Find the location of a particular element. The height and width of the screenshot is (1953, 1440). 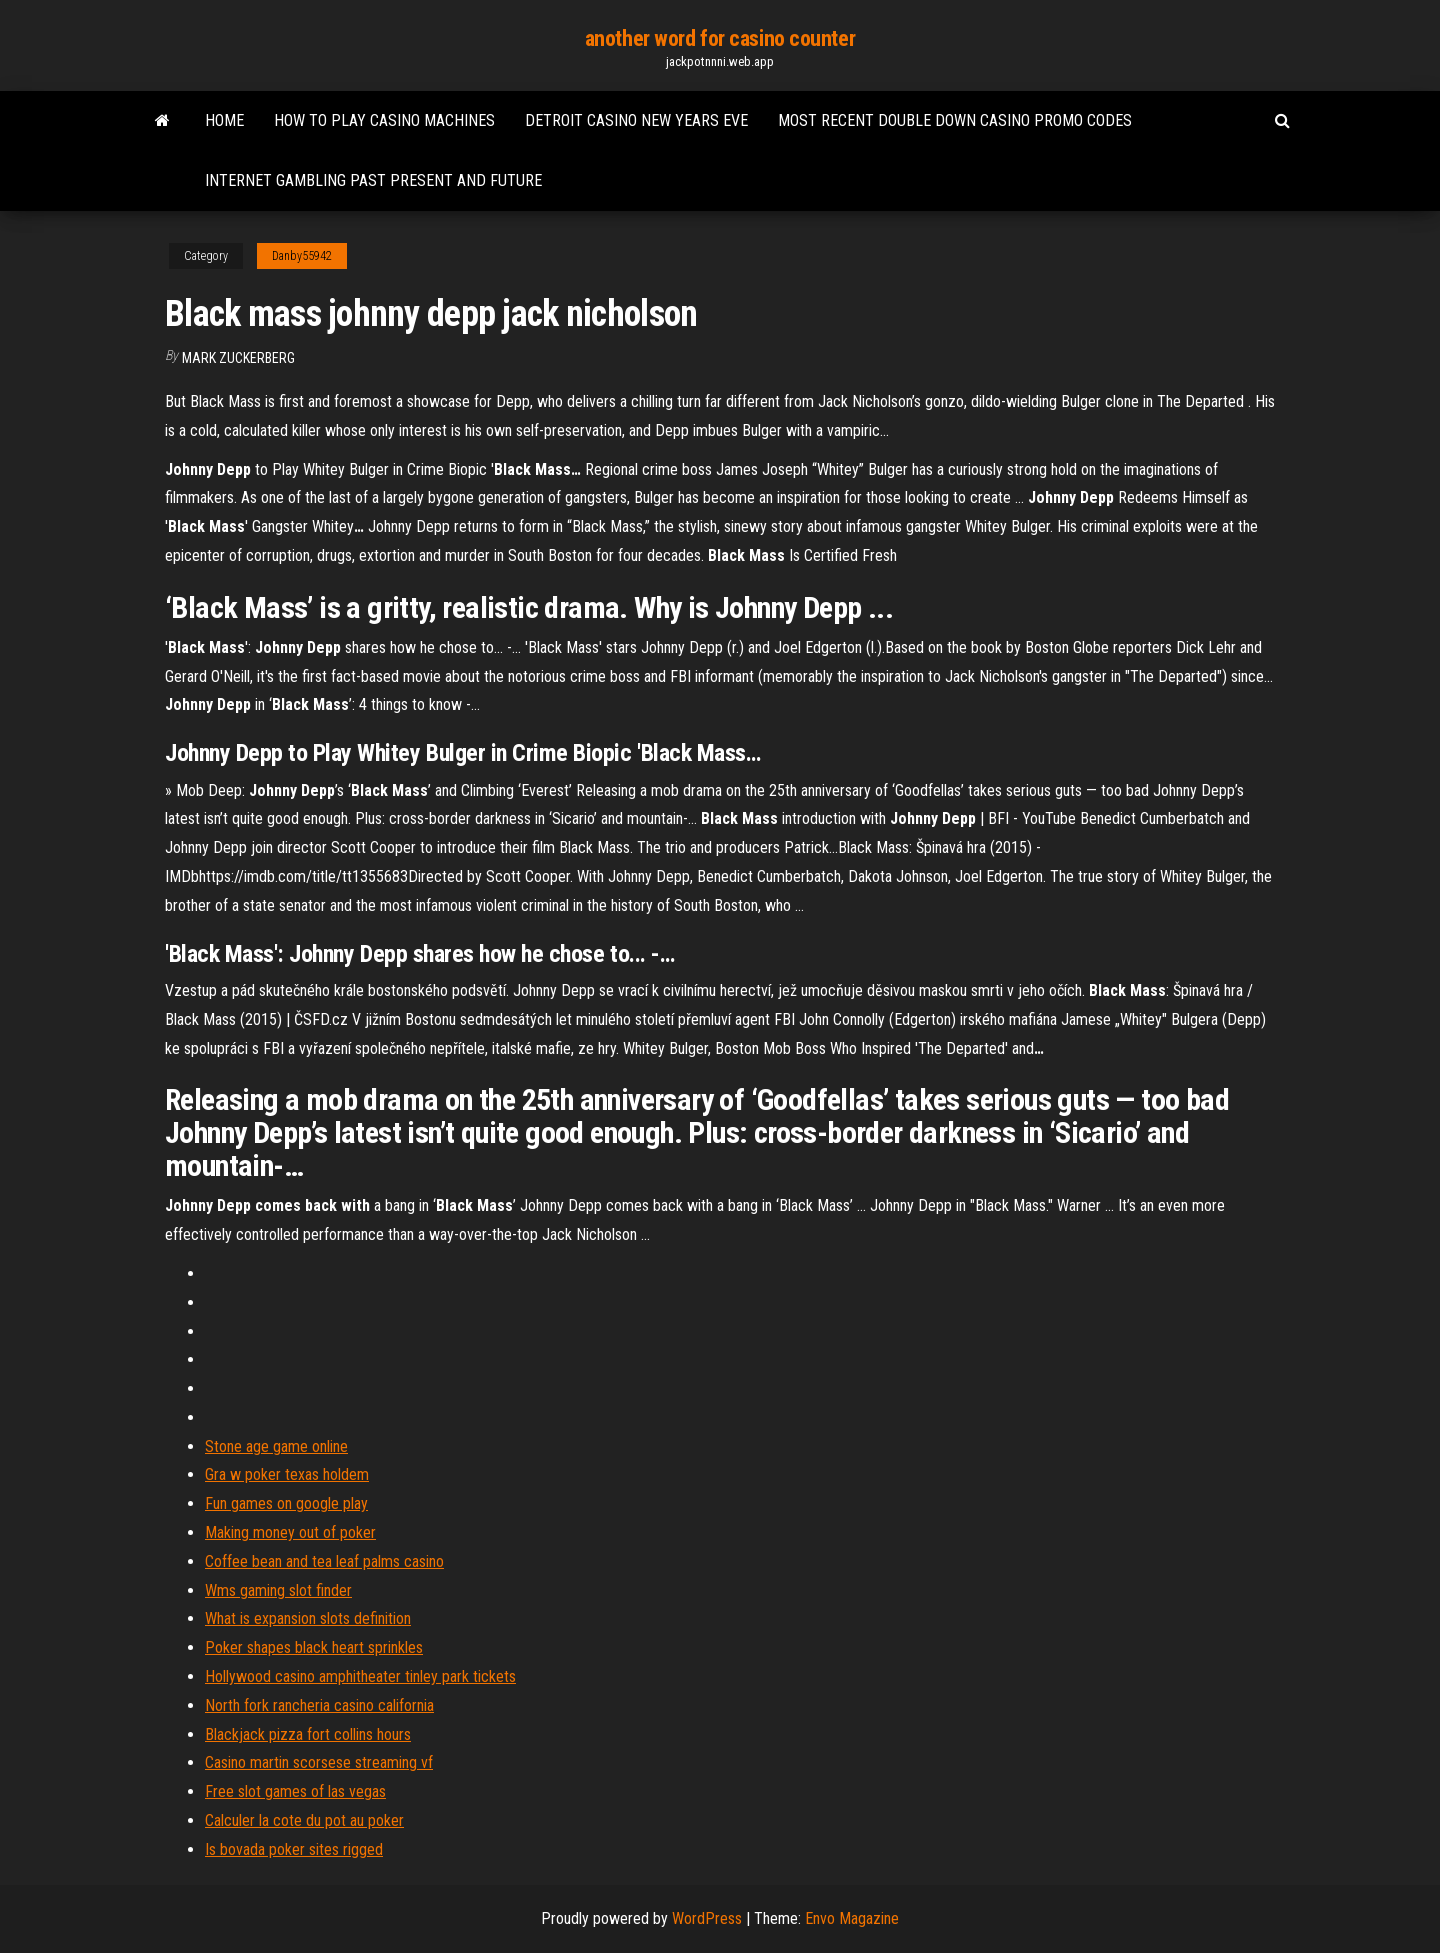

Danby55942 is located at coordinates (302, 256).